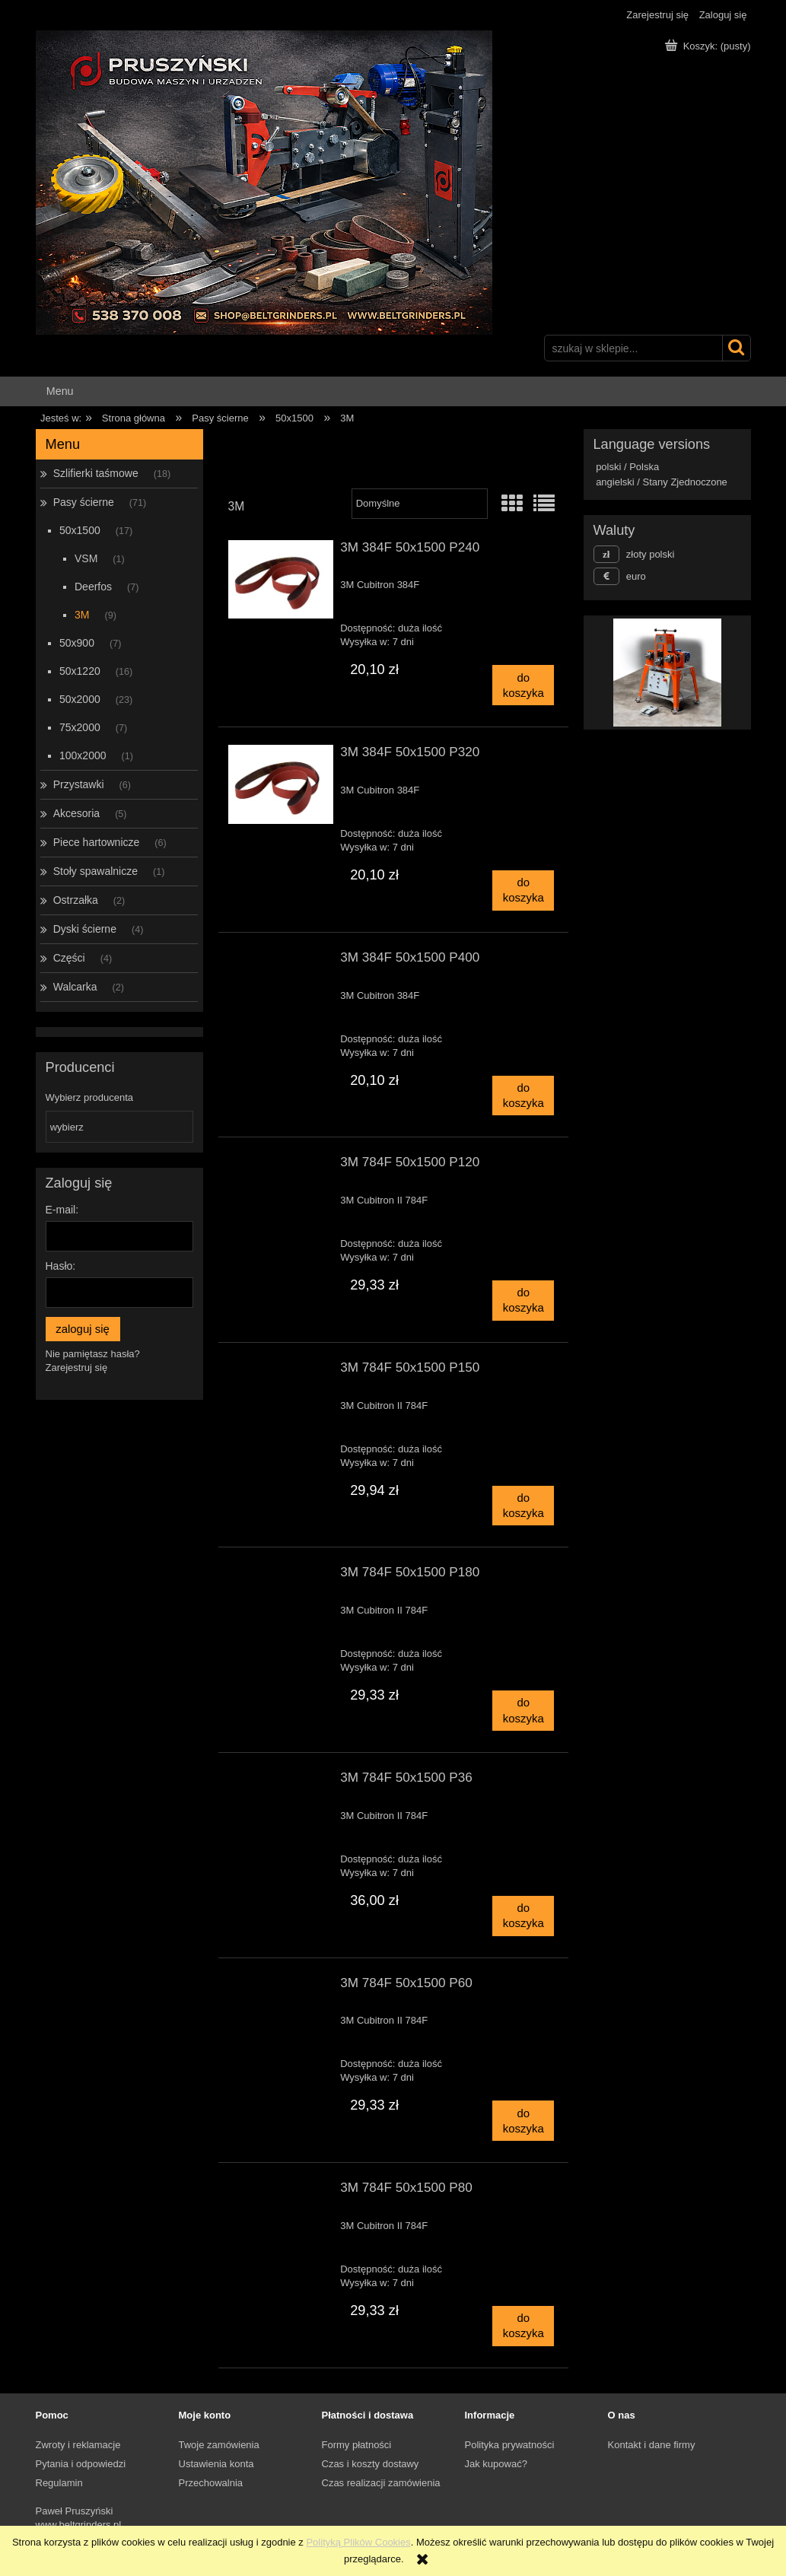 The width and height of the screenshot is (786, 2576). I want to click on Hasło:, so click(61, 1266).